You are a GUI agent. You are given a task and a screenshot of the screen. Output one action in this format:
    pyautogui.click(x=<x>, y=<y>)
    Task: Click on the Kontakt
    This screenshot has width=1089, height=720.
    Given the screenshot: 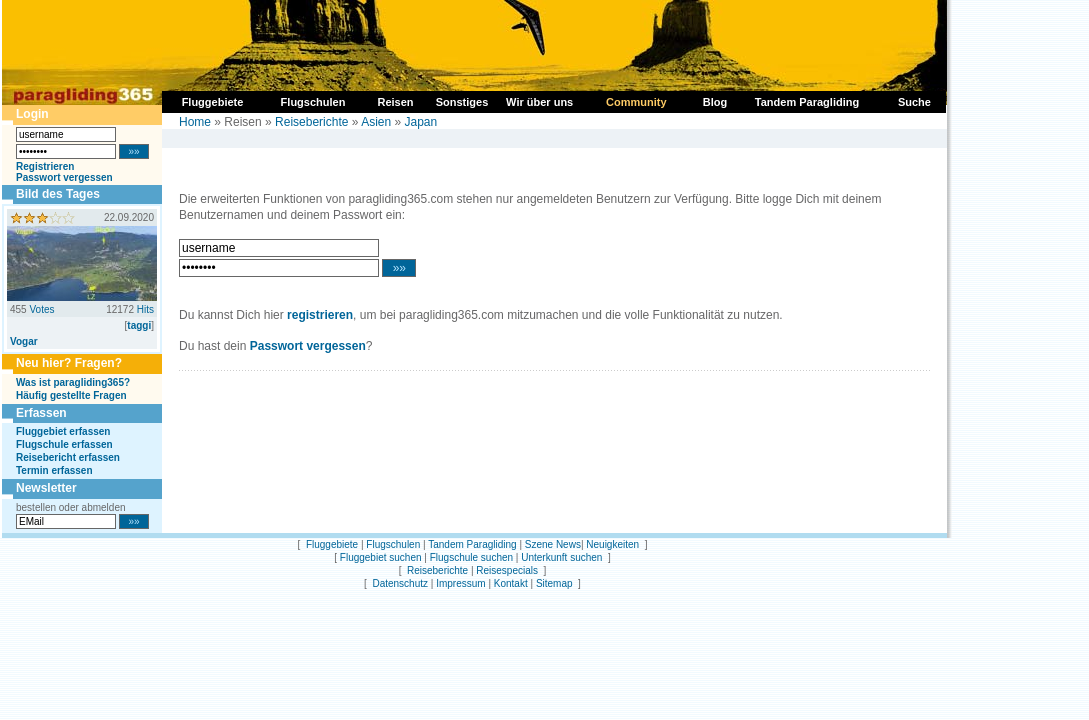 What is the action you would take?
    pyautogui.click(x=511, y=583)
    